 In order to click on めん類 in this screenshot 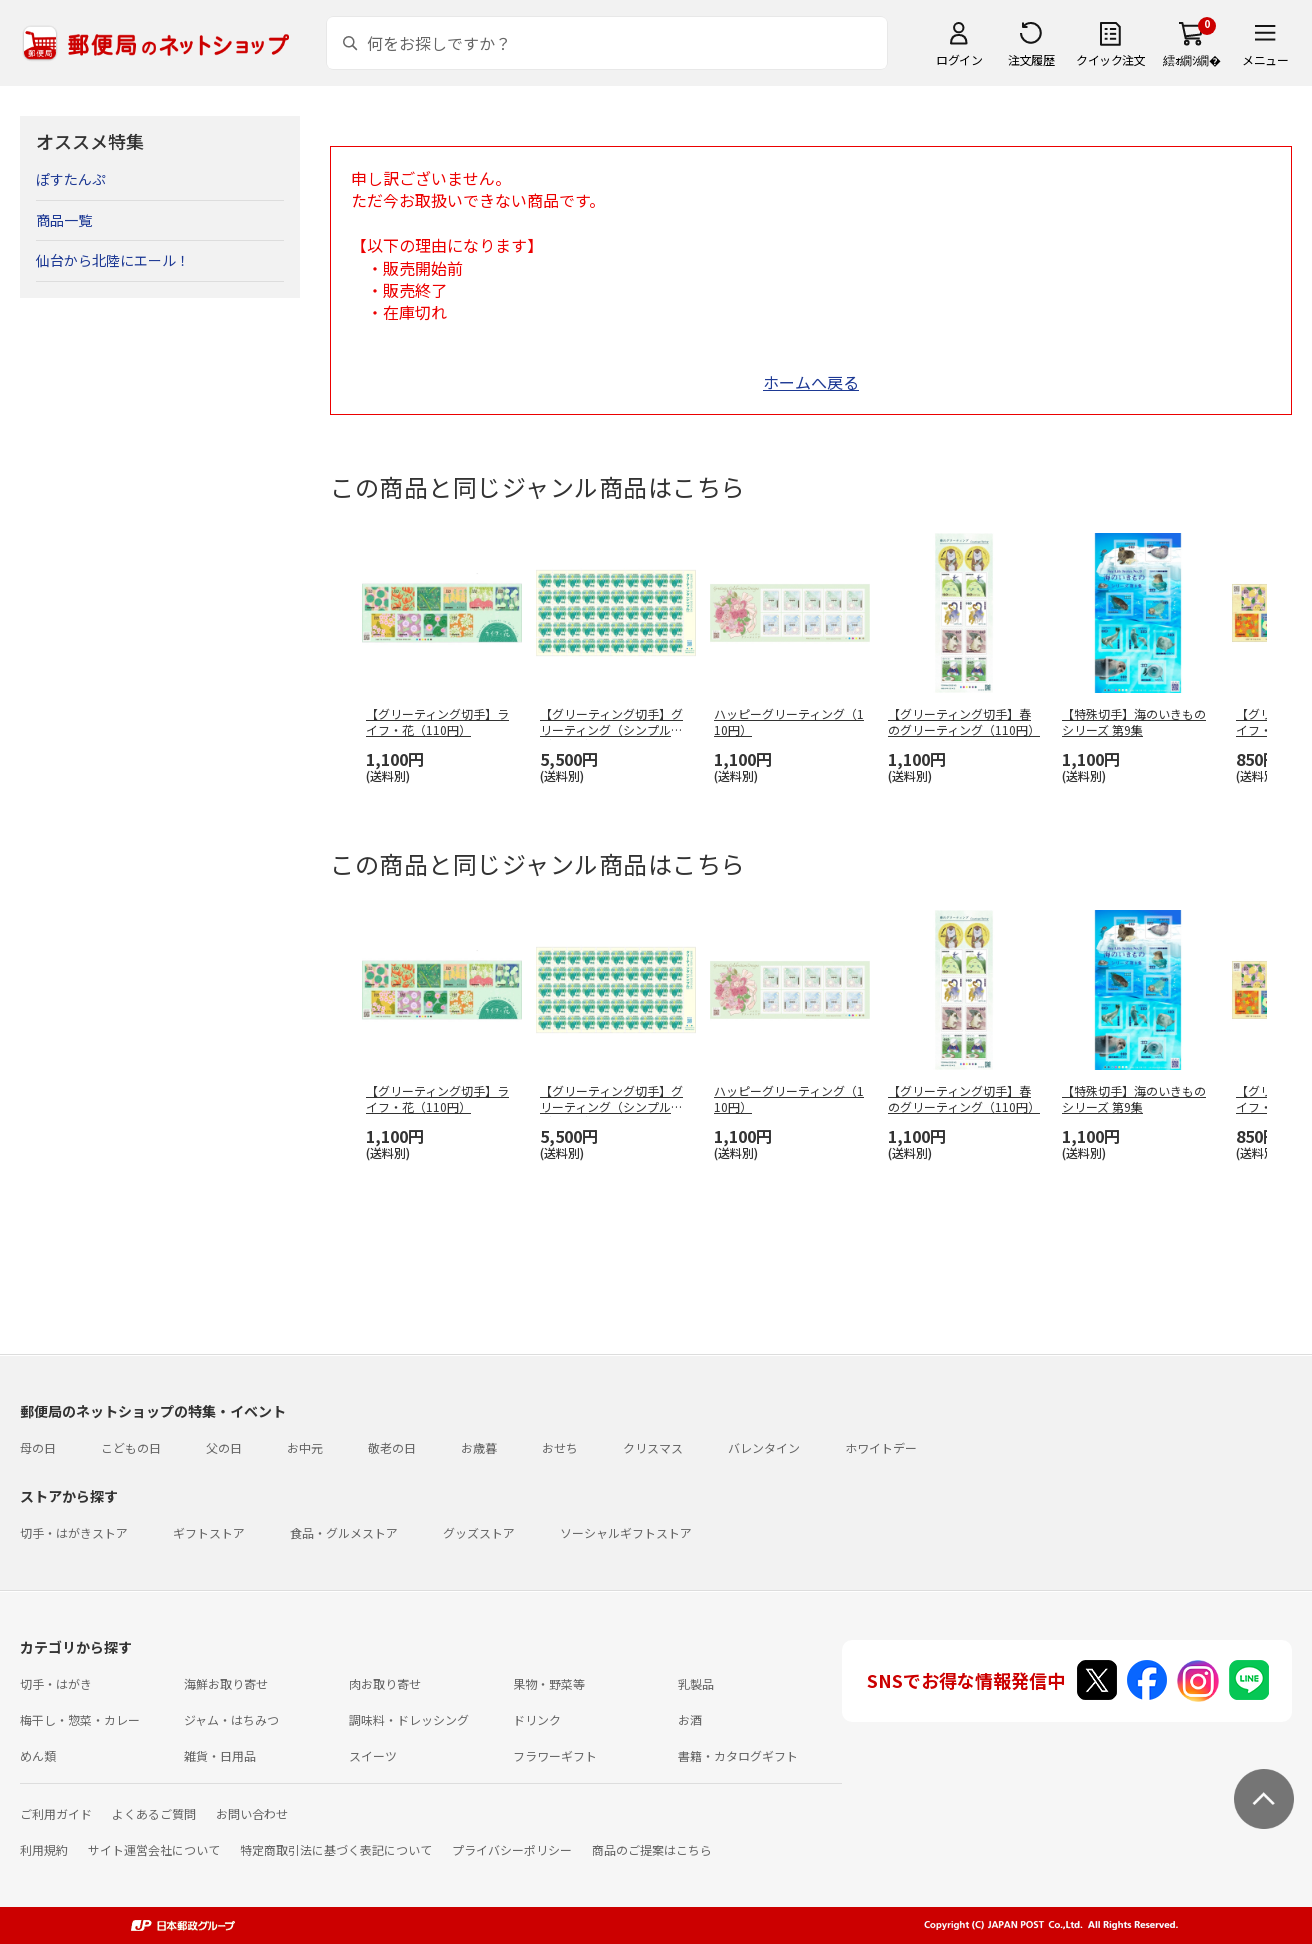, I will do `click(38, 1755)`.